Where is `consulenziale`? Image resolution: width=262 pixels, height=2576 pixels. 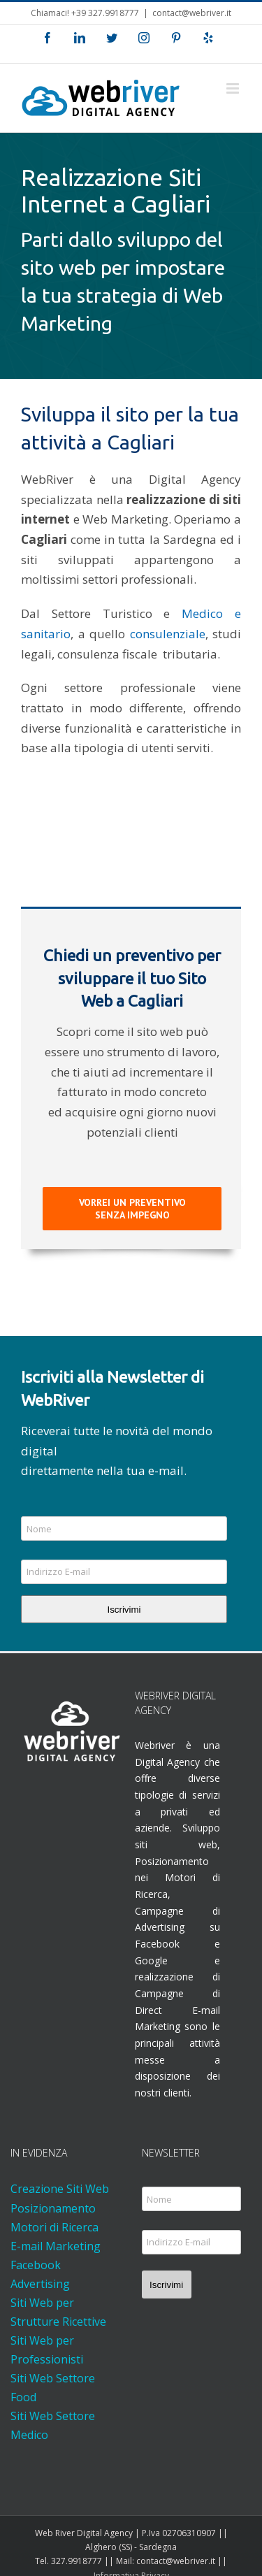 consulenziale is located at coordinates (167, 634).